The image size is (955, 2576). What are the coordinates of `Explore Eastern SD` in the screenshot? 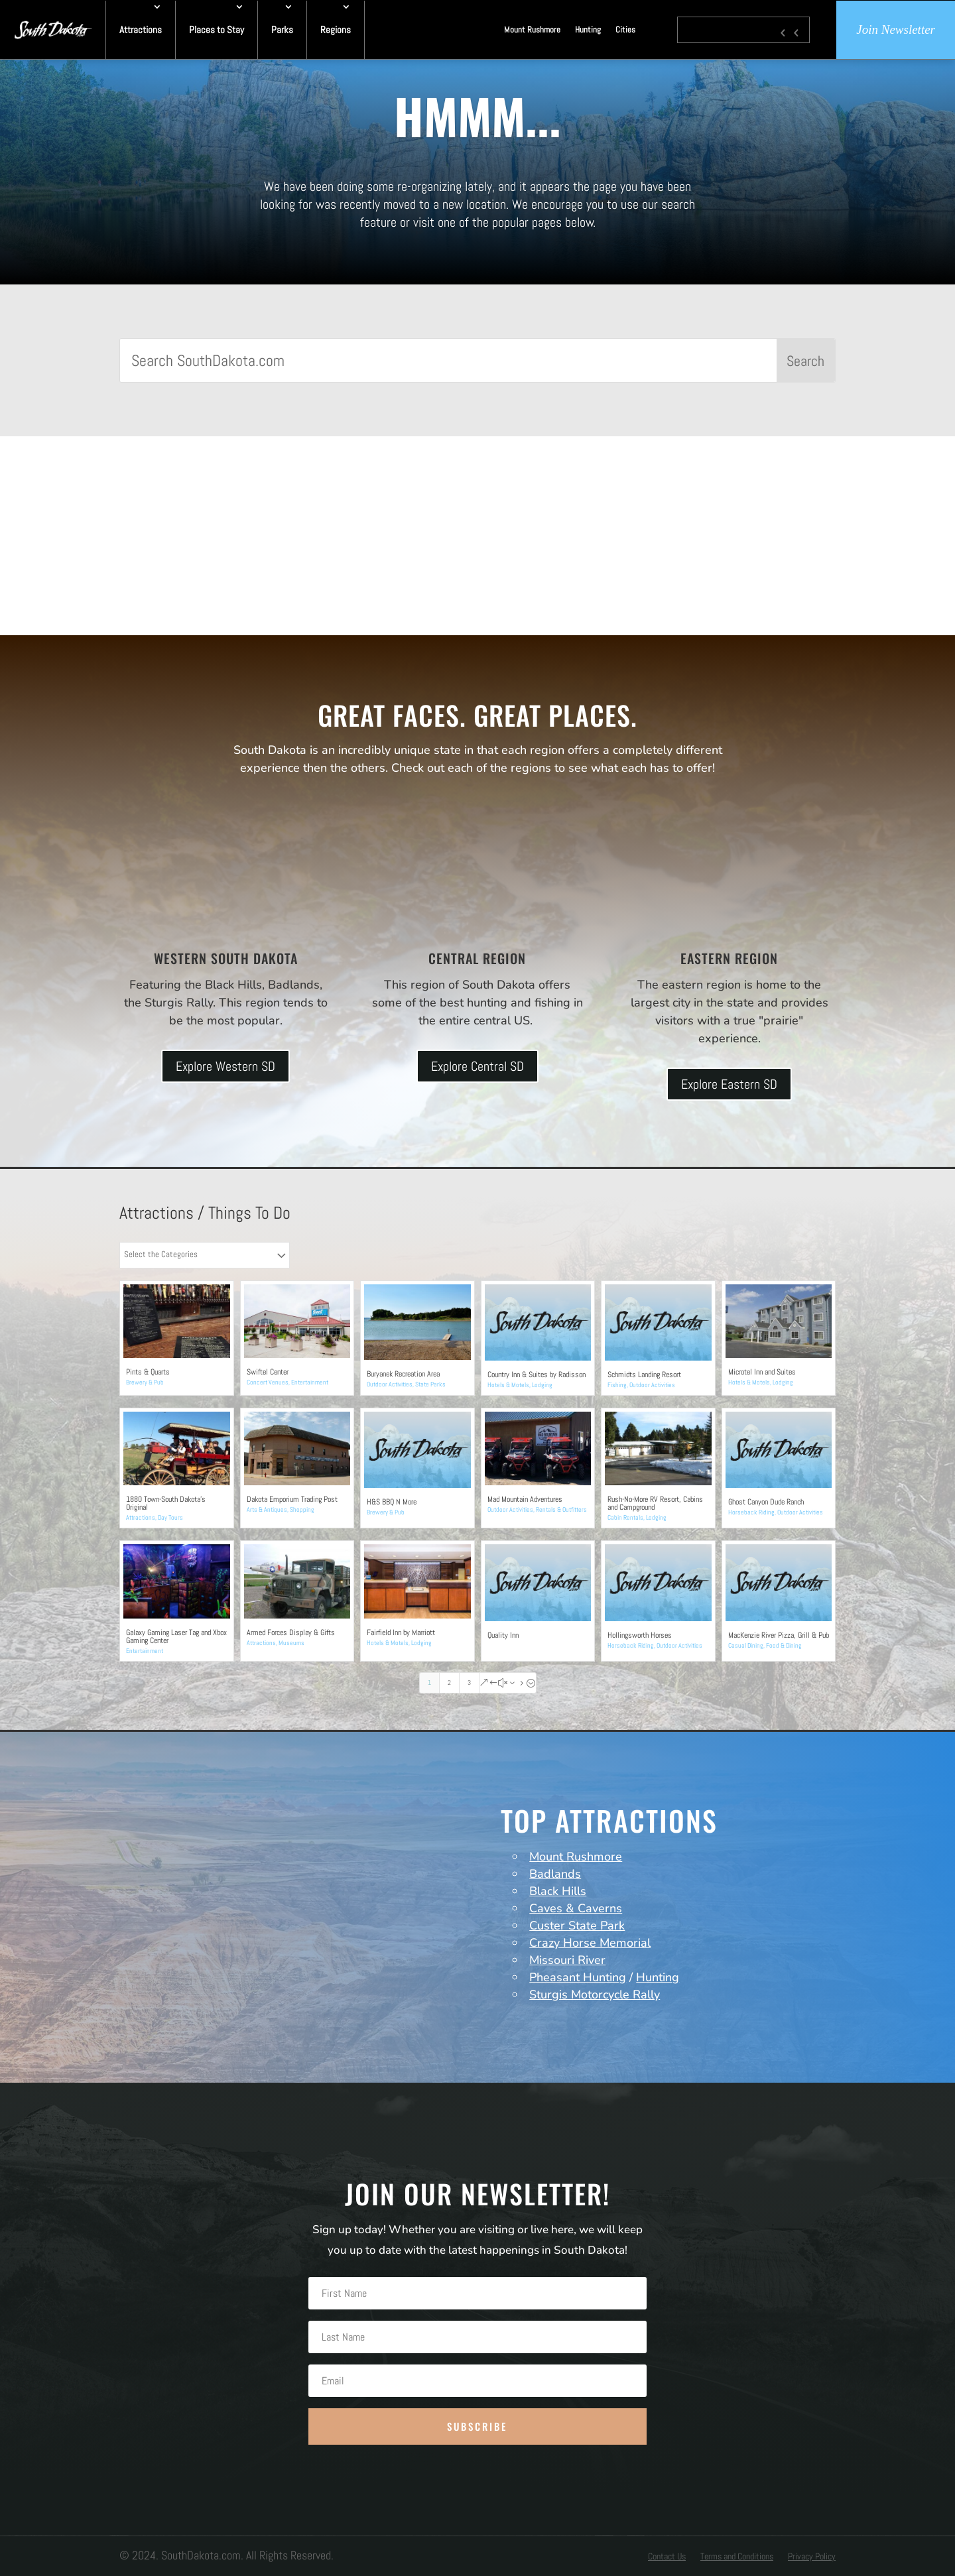 It's located at (729, 1084).